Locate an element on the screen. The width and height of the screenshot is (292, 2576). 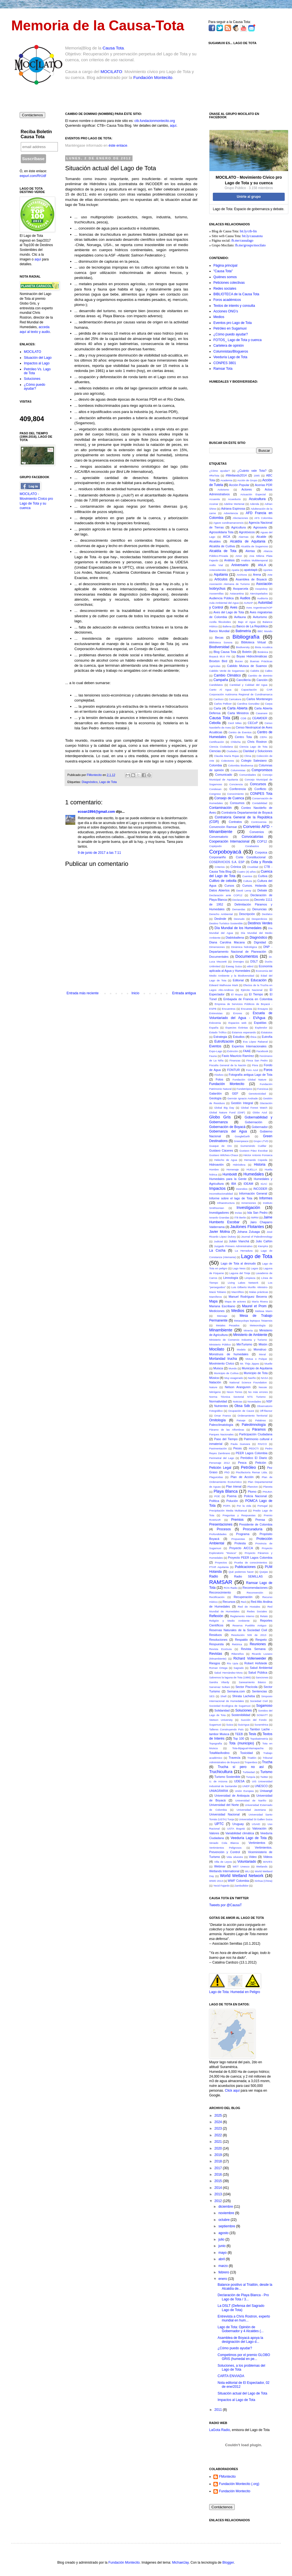
Destino Turístico Sostenible is located at coordinates (226, 923).